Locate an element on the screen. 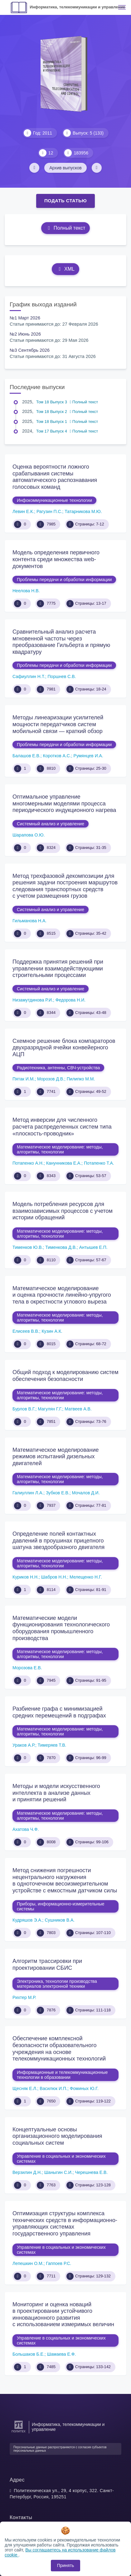 This screenshot has height=2576, width=131. Неелова Н.В. is located at coordinates (26, 590).